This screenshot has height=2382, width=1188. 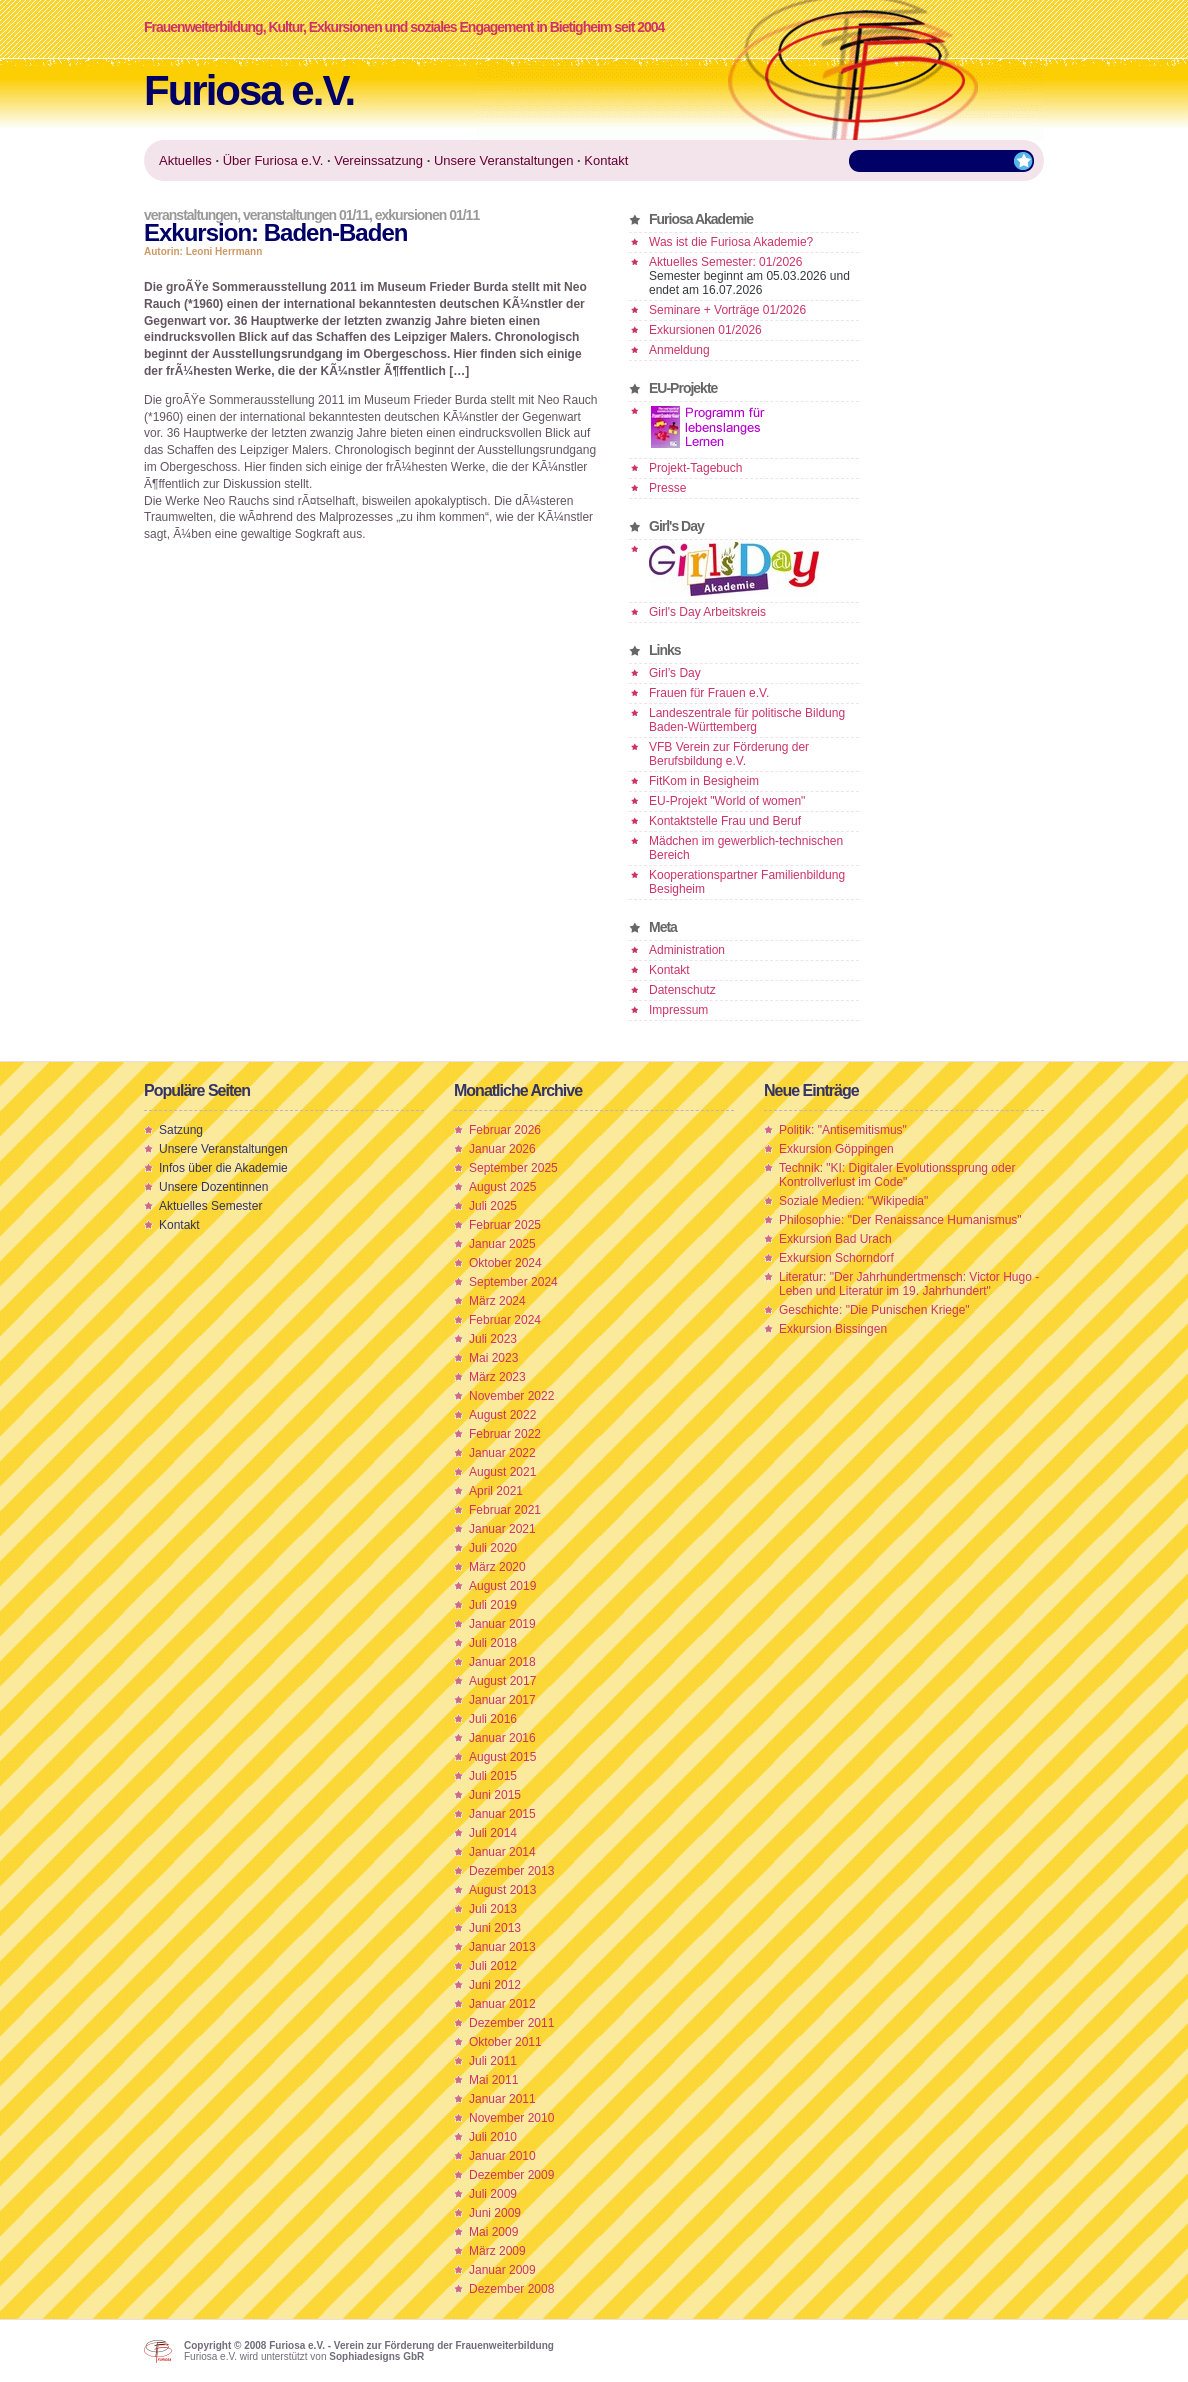 I want to click on Januar 2012, so click(x=502, y=2004).